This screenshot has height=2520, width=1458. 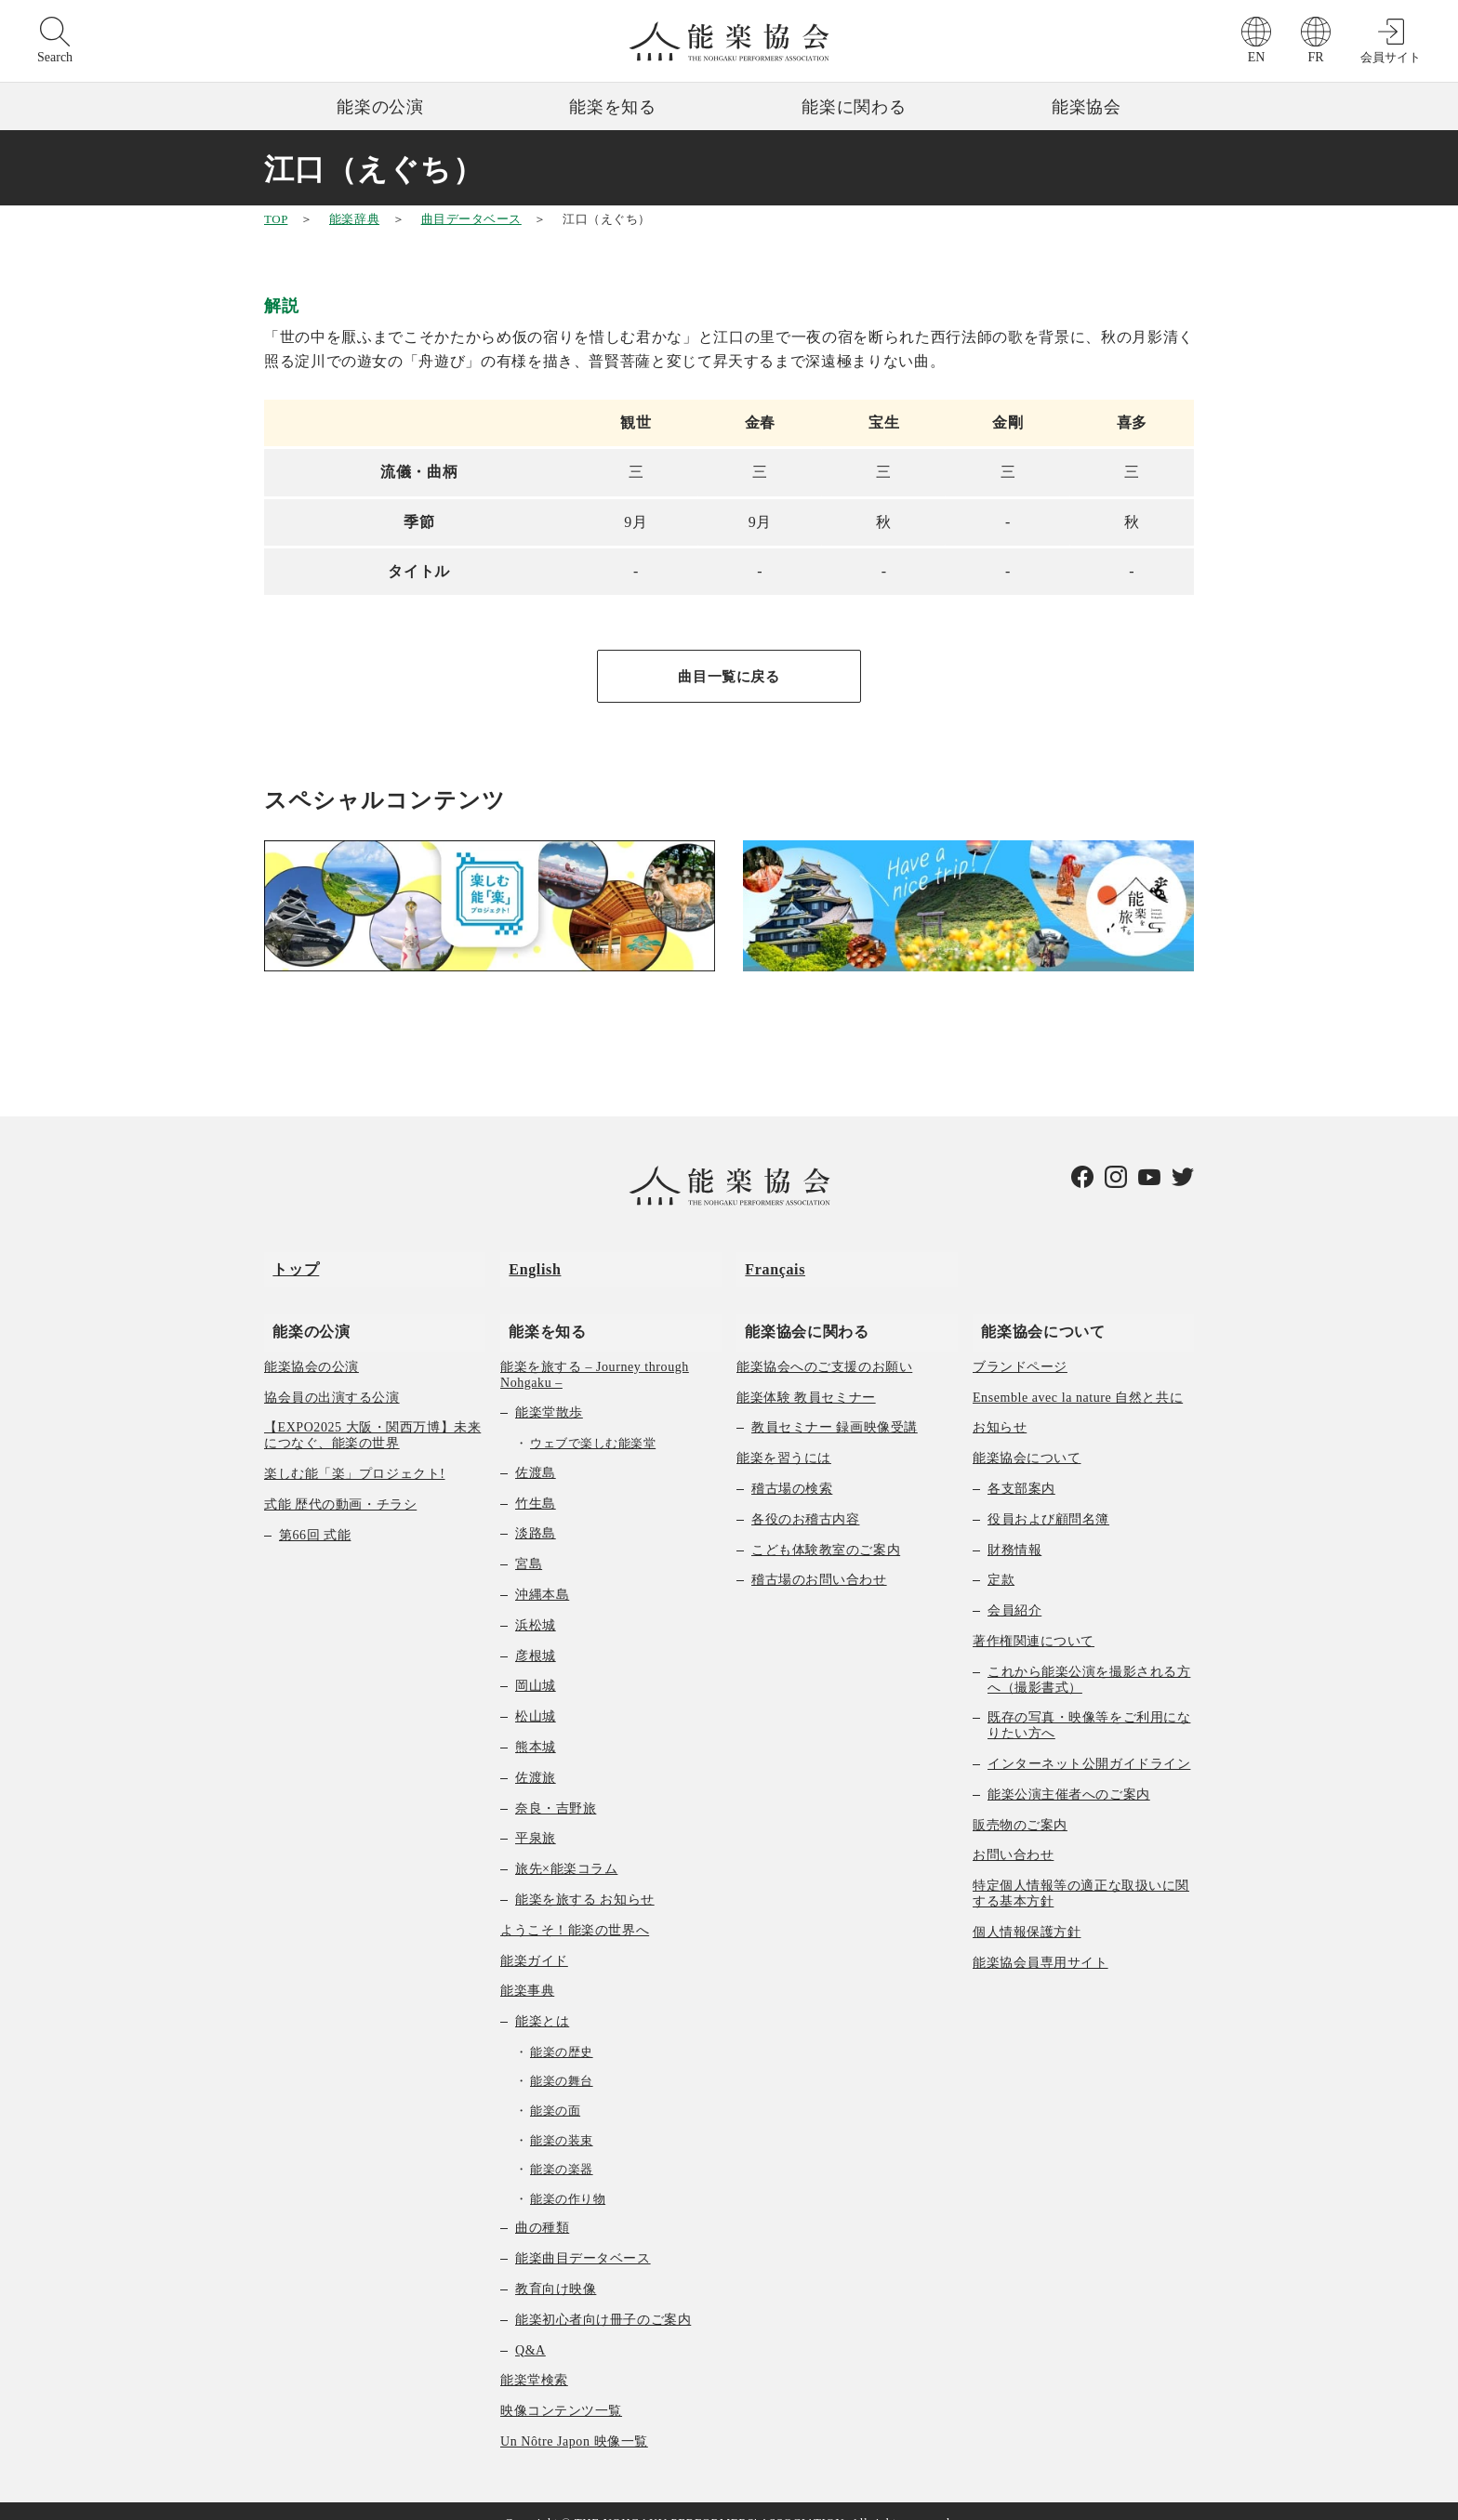 What do you see at coordinates (555, 1785) in the screenshot?
I see `奈良・吉野旅 [menuitem]` at bounding box center [555, 1785].